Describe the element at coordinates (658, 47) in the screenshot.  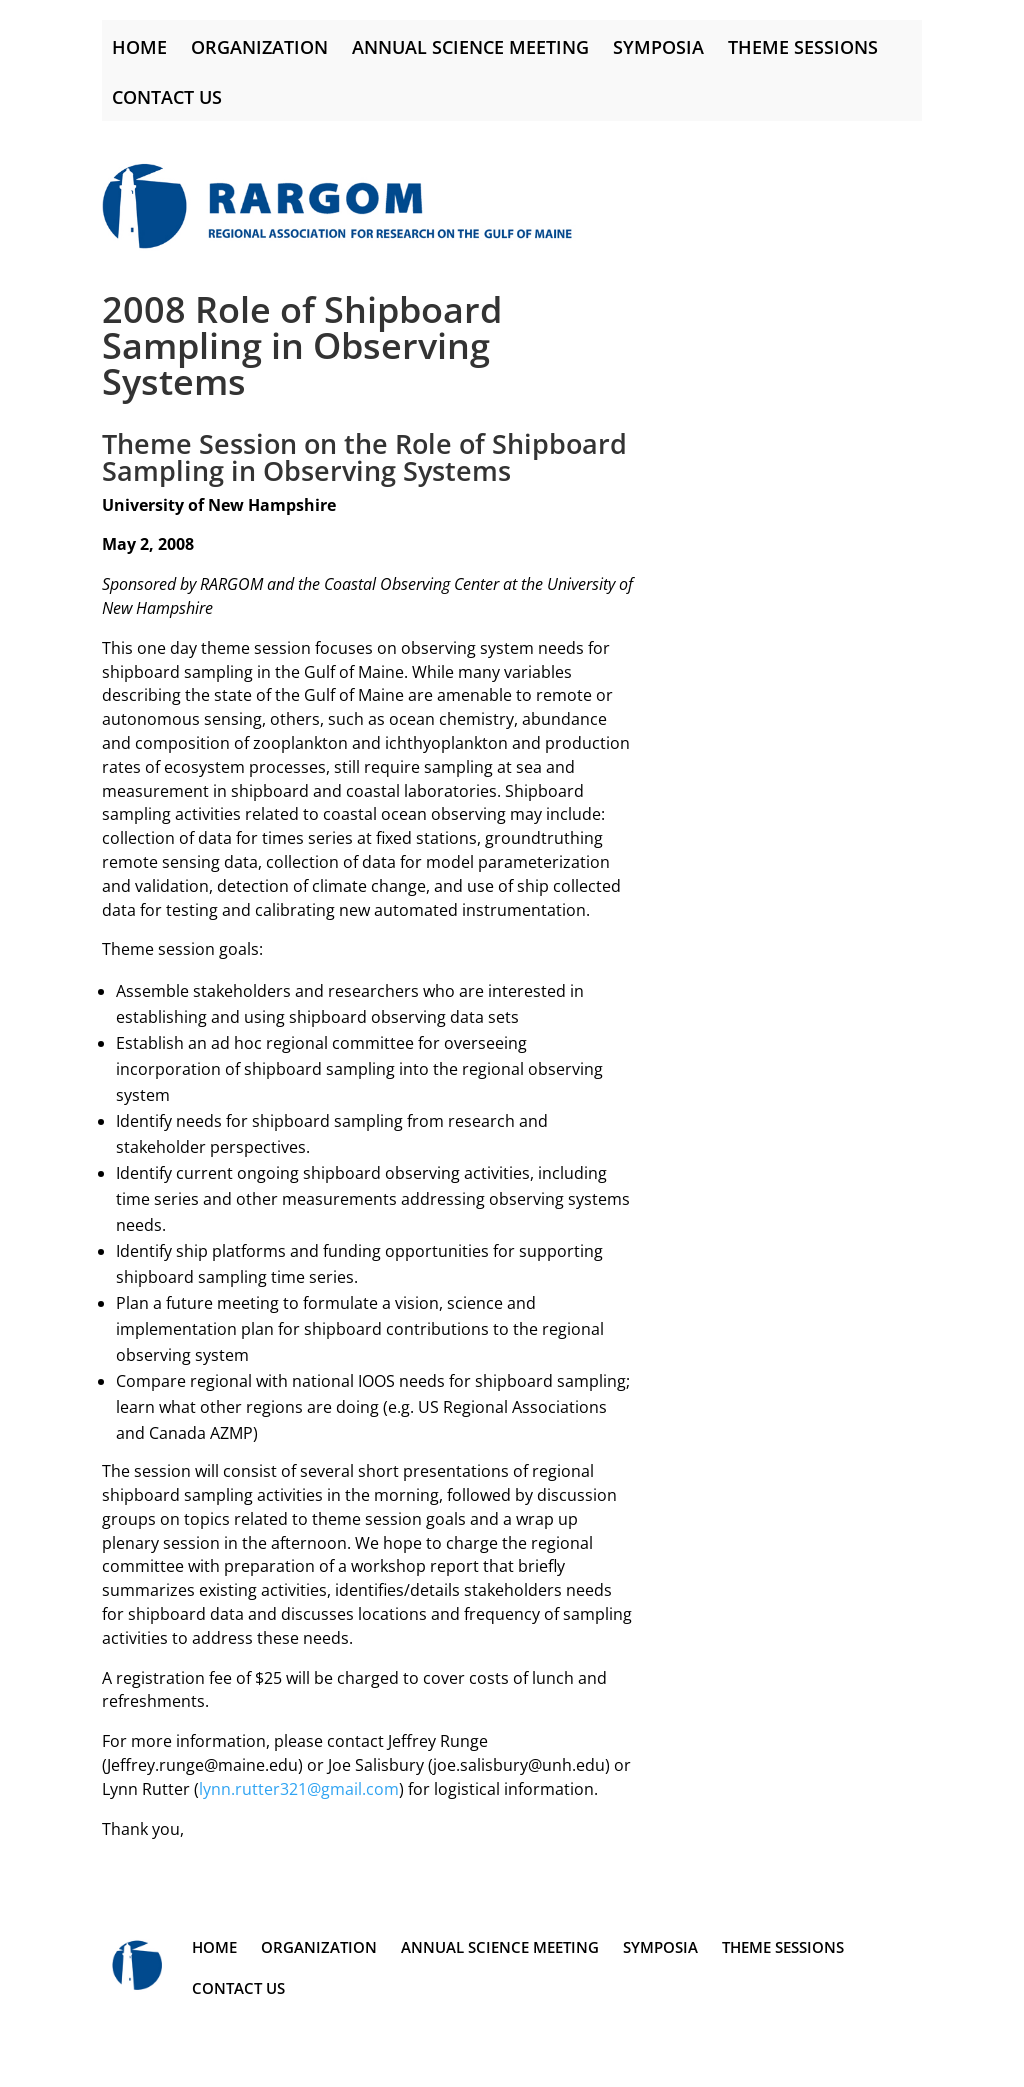
I see `Symposia` at that location.